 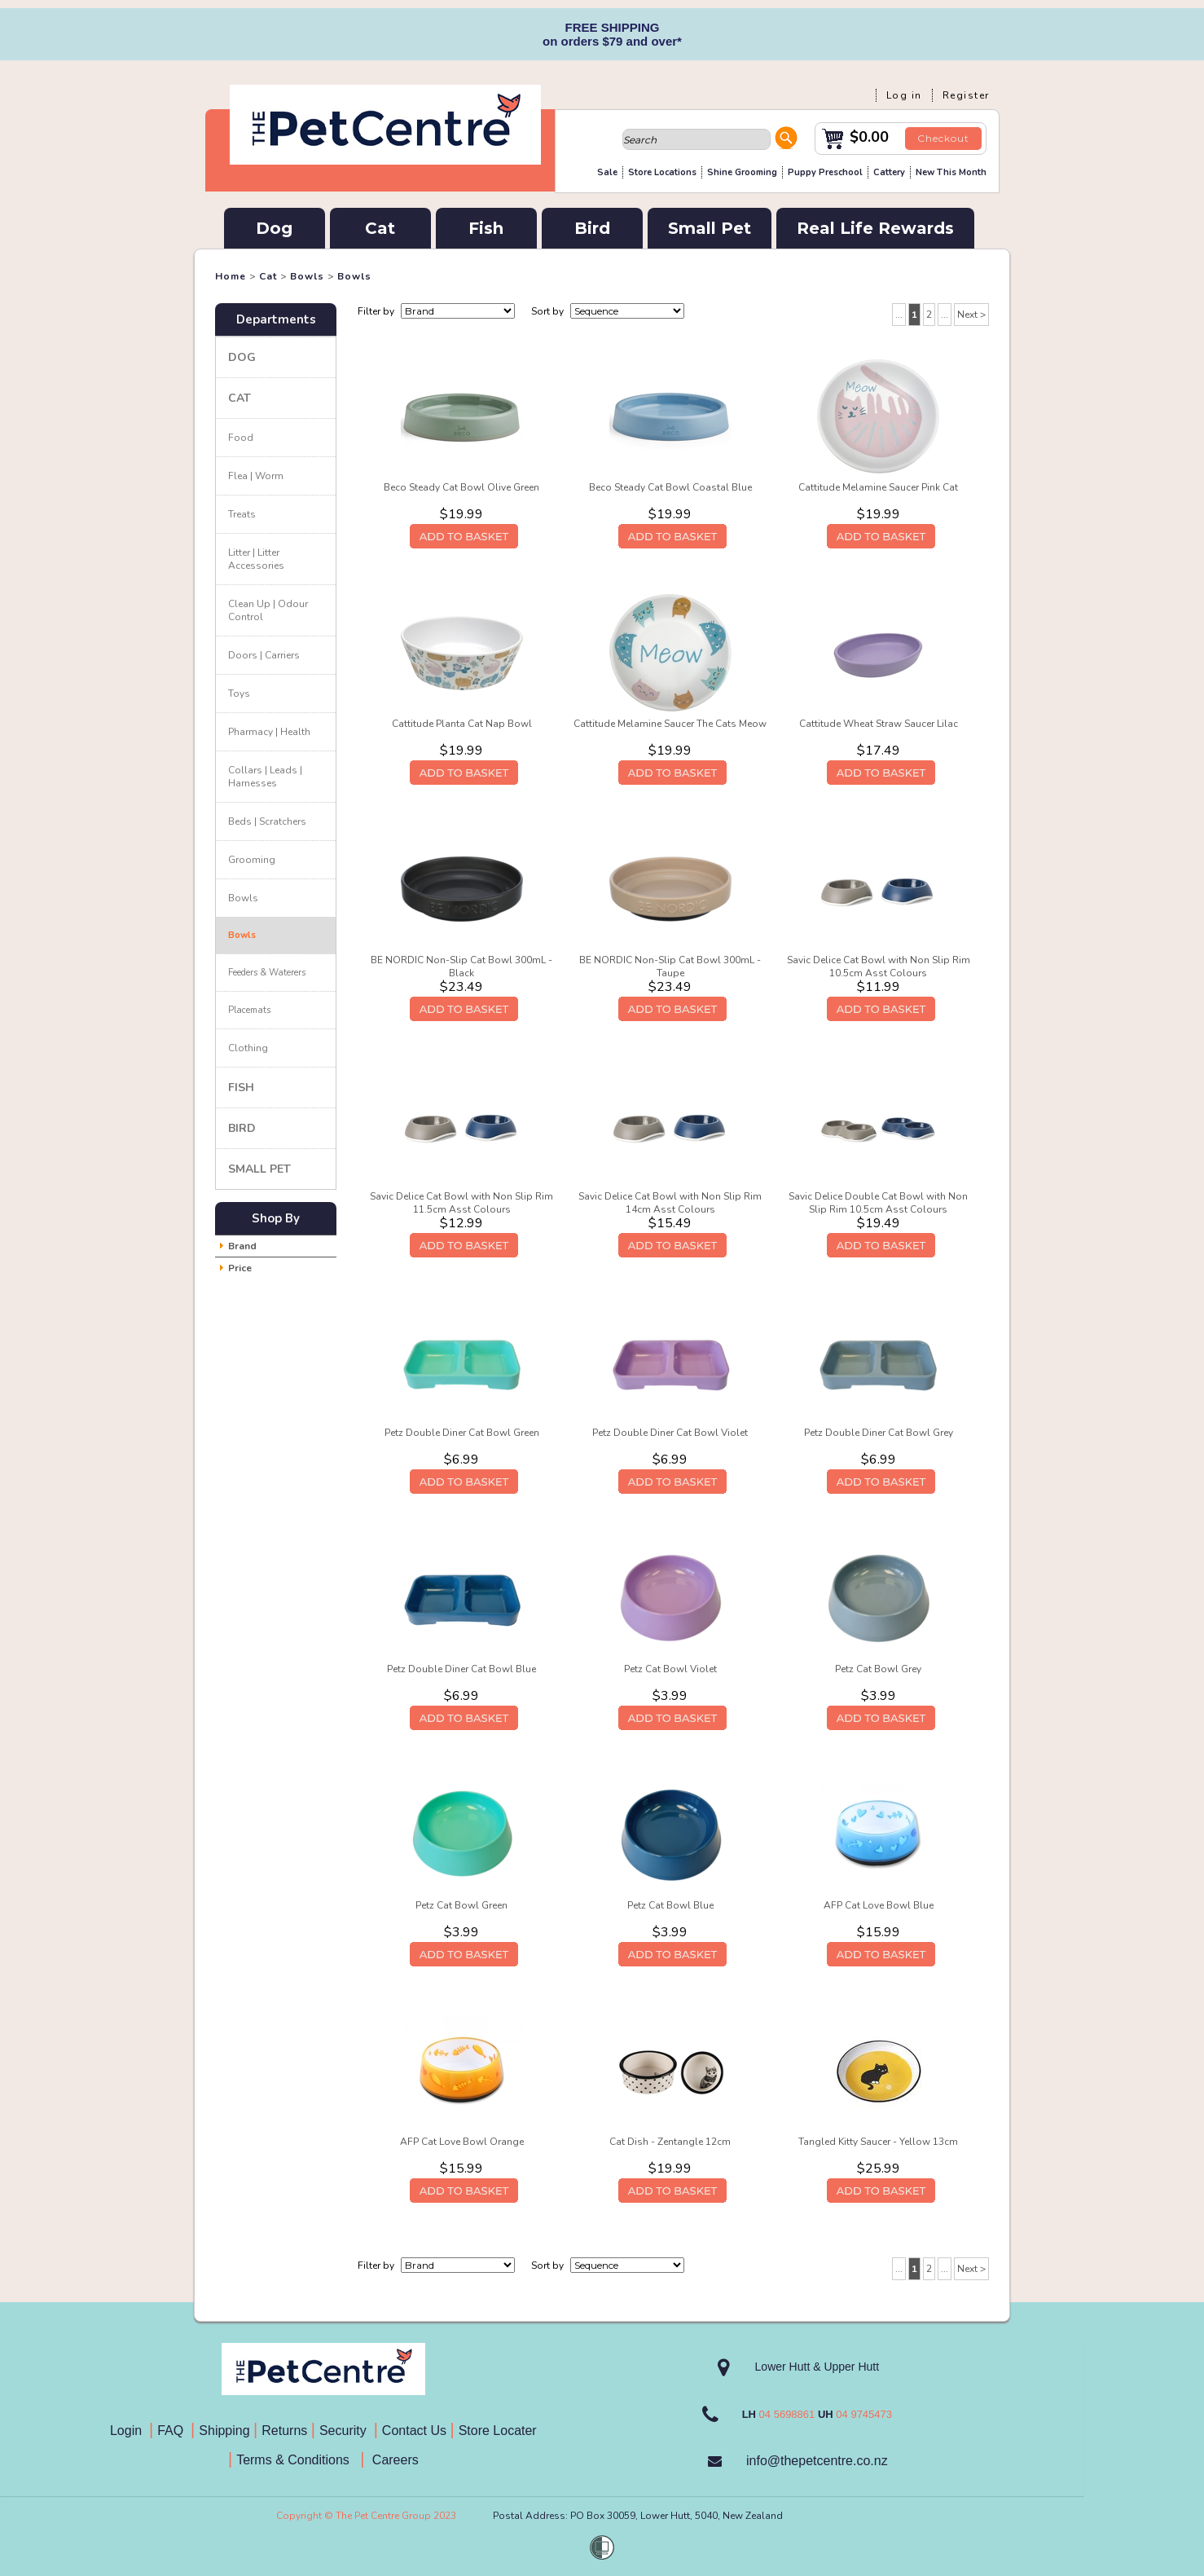 What do you see at coordinates (461, 1669) in the screenshot?
I see `Petz Double Diner Cat Bowl Blue` at bounding box center [461, 1669].